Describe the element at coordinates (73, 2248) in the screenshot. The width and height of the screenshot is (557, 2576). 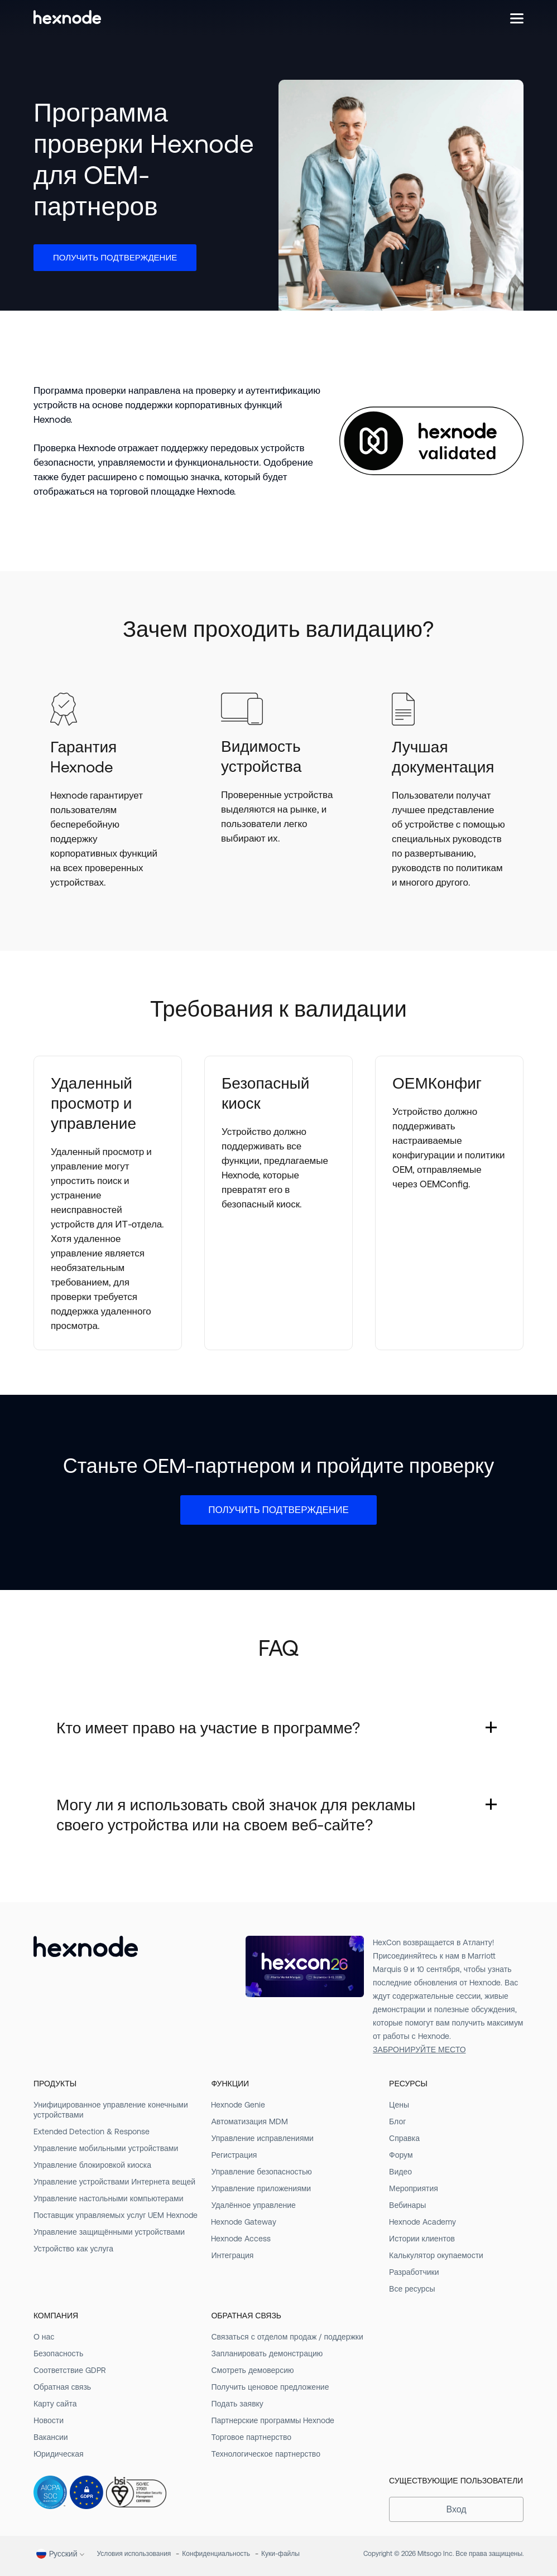
I see `Устройство как услуга` at that location.